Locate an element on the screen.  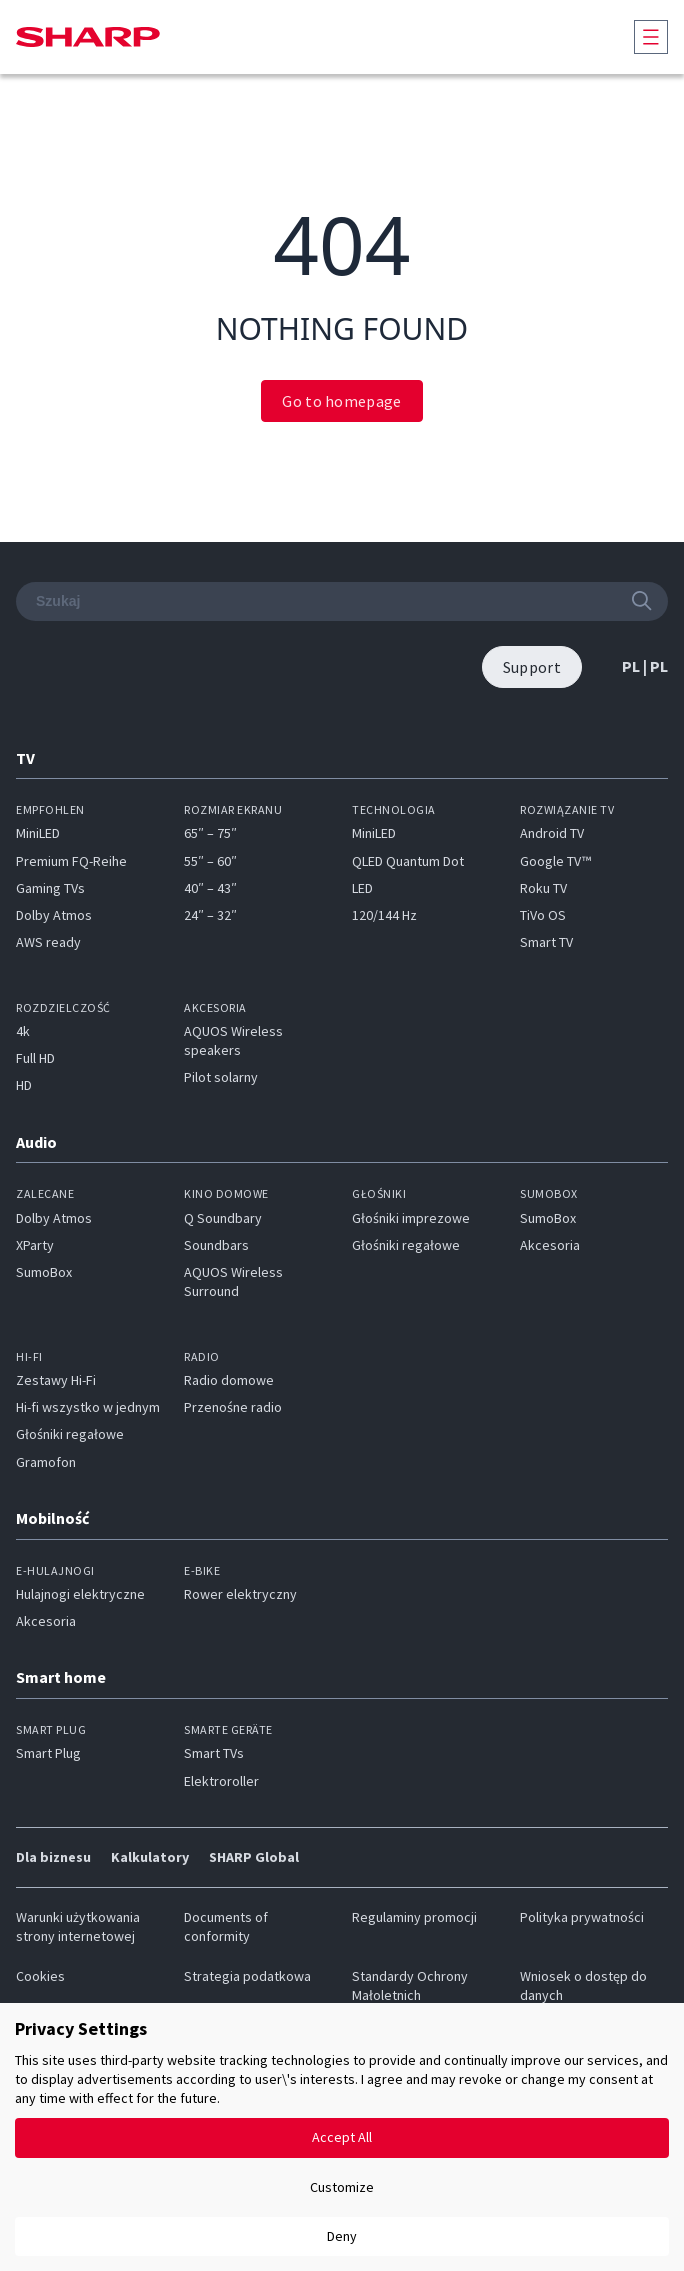
24″ – 32″ is located at coordinates (210, 915).